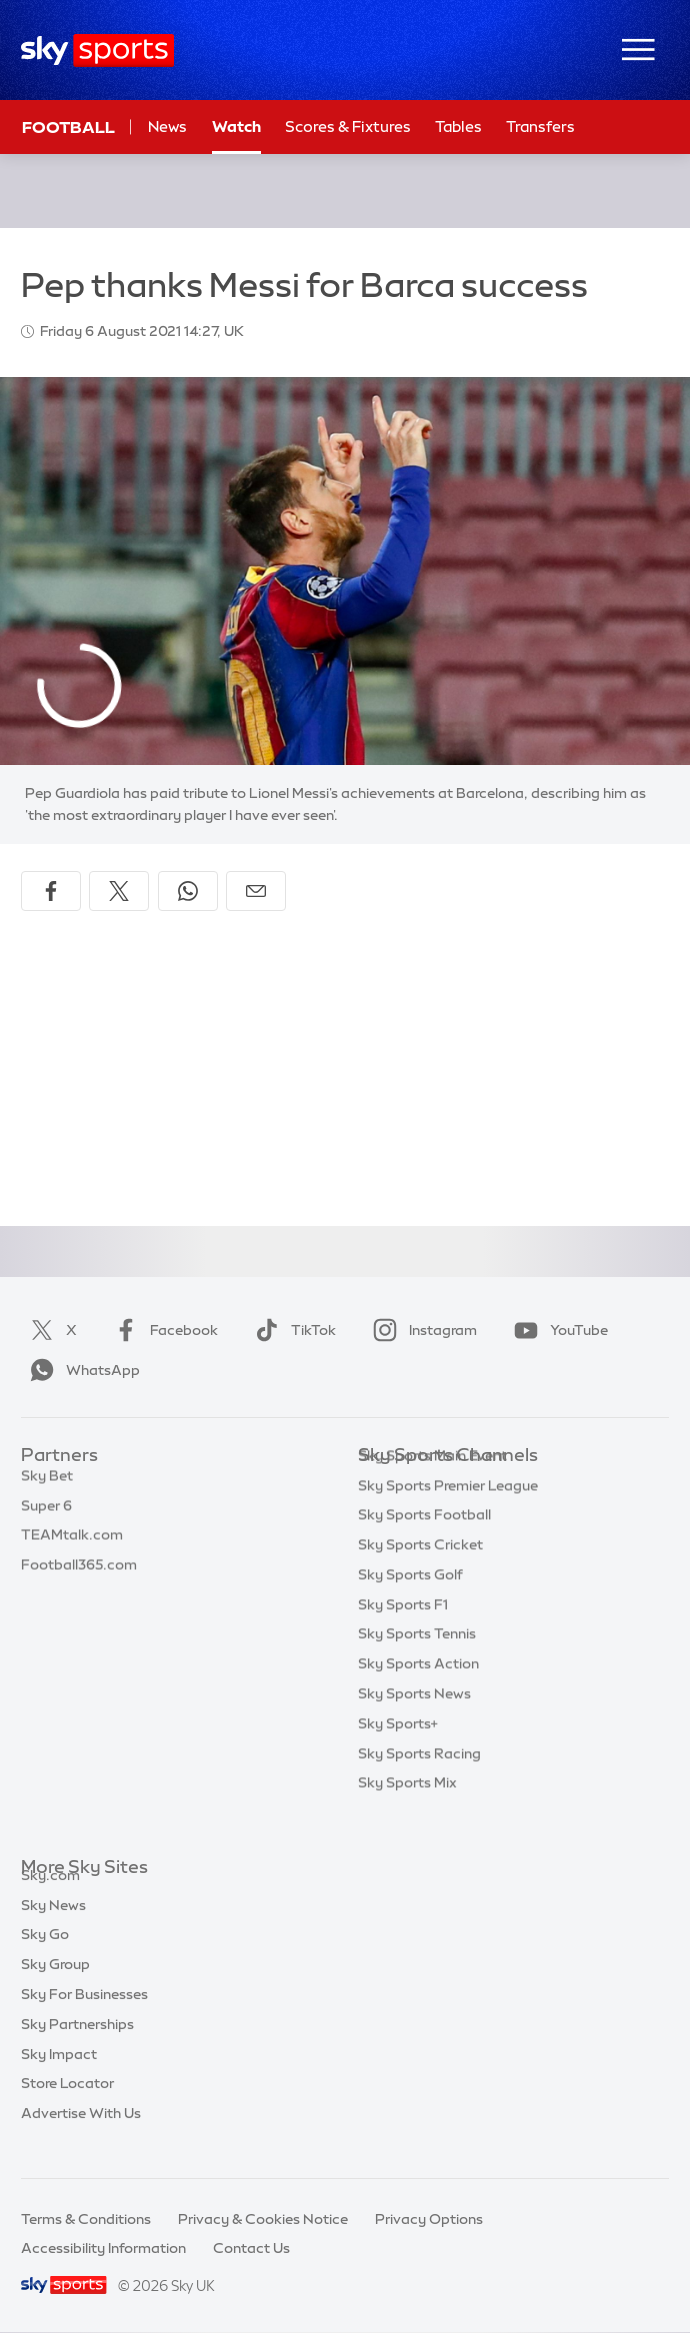 This screenshot has width=690, height=2333. I want to click on Terms & Conditions, so click(86, 2219).